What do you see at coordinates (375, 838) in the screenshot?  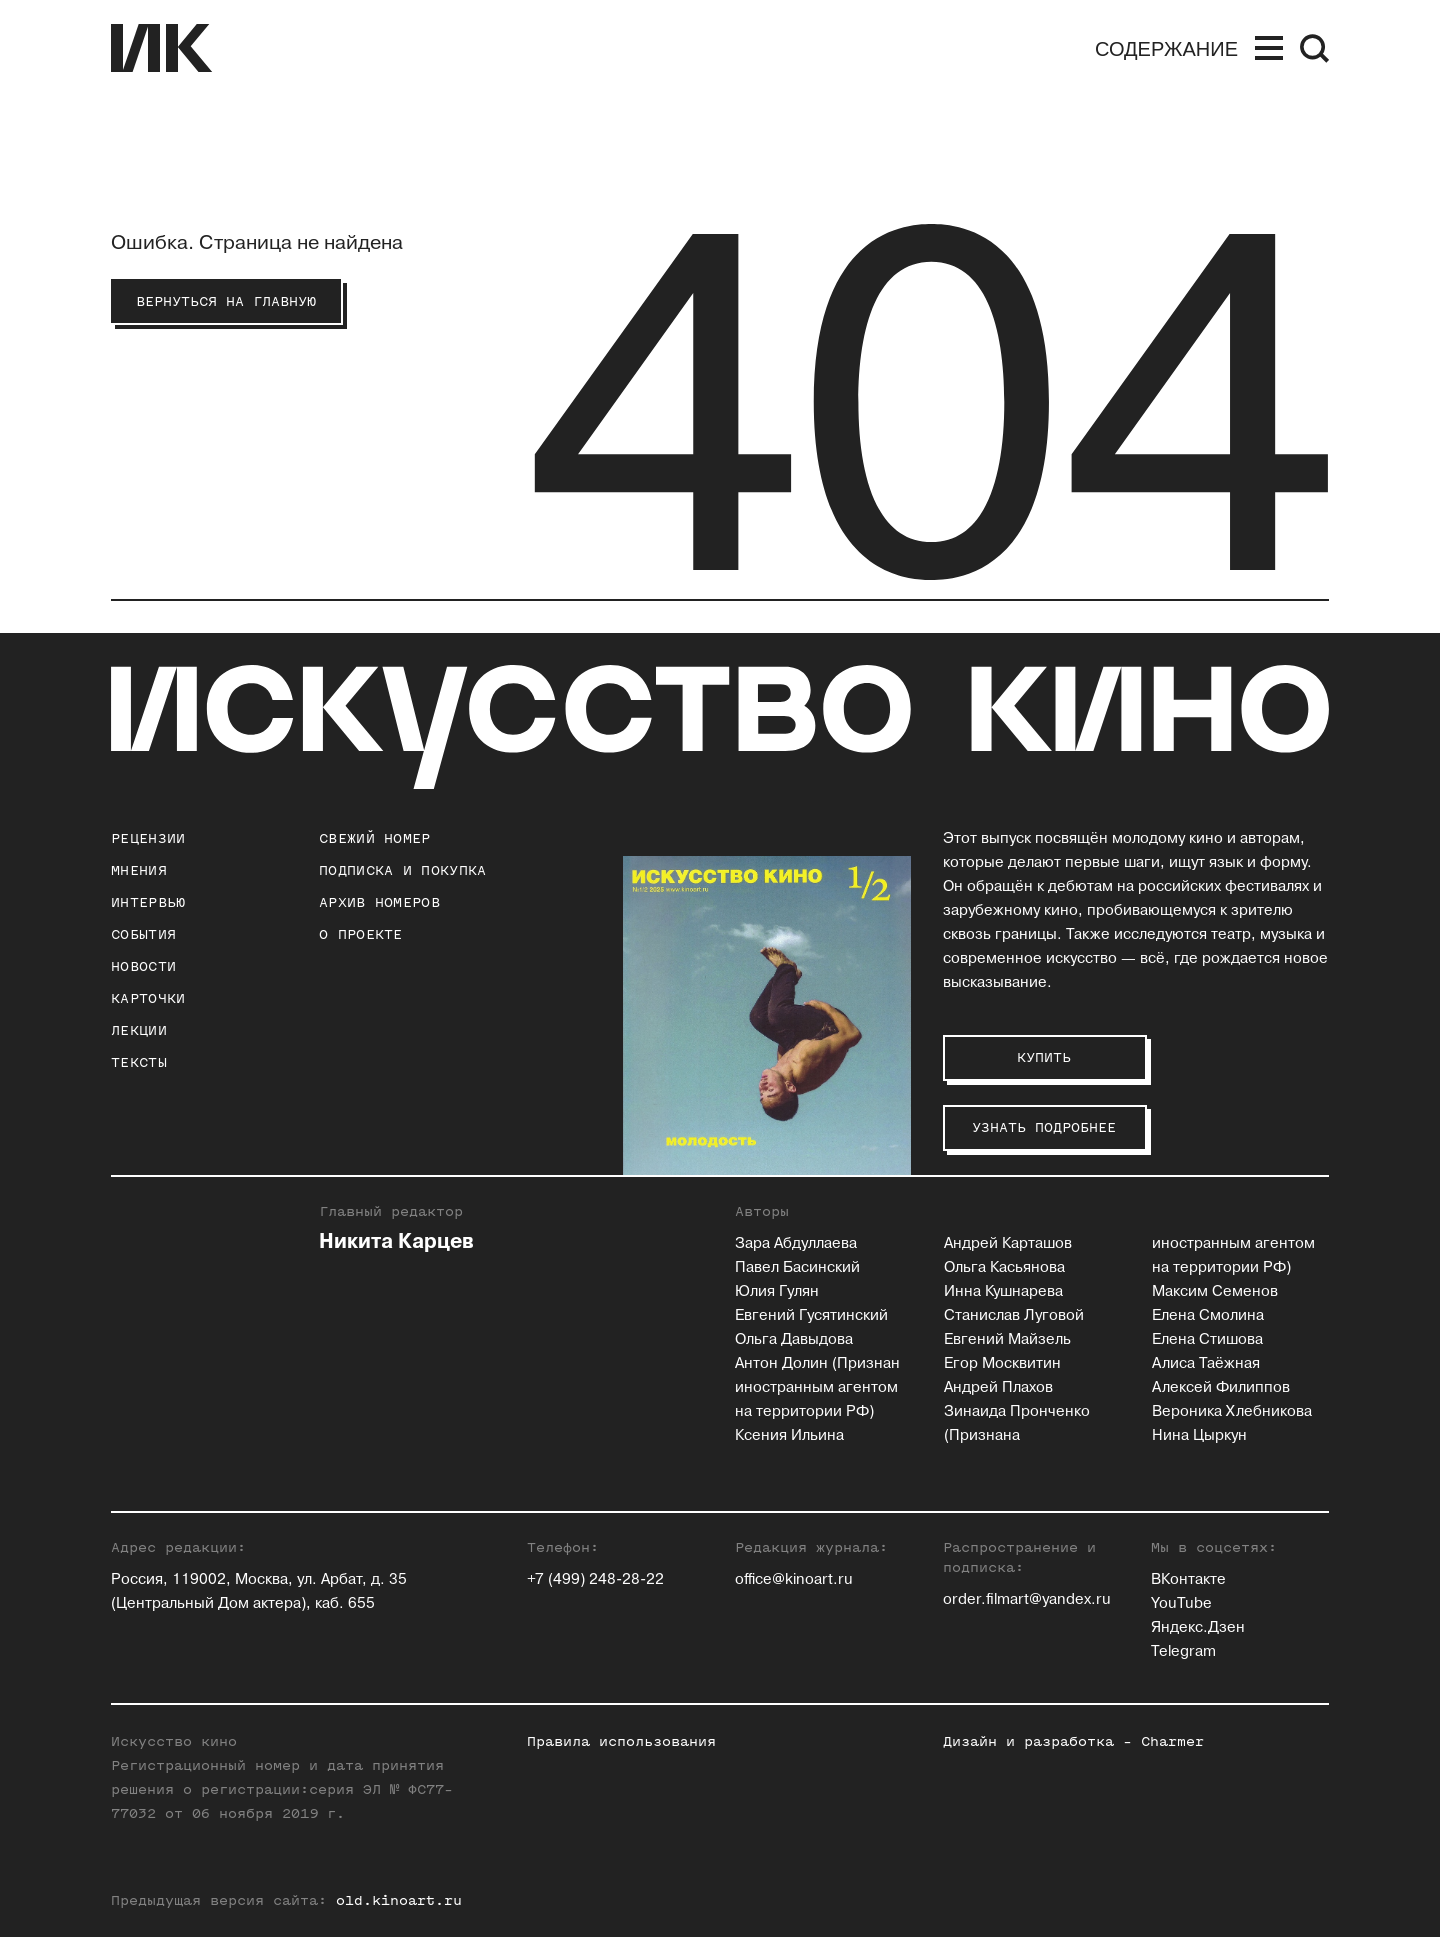 I see `Свежий номер` at bounding box center [375, 838].